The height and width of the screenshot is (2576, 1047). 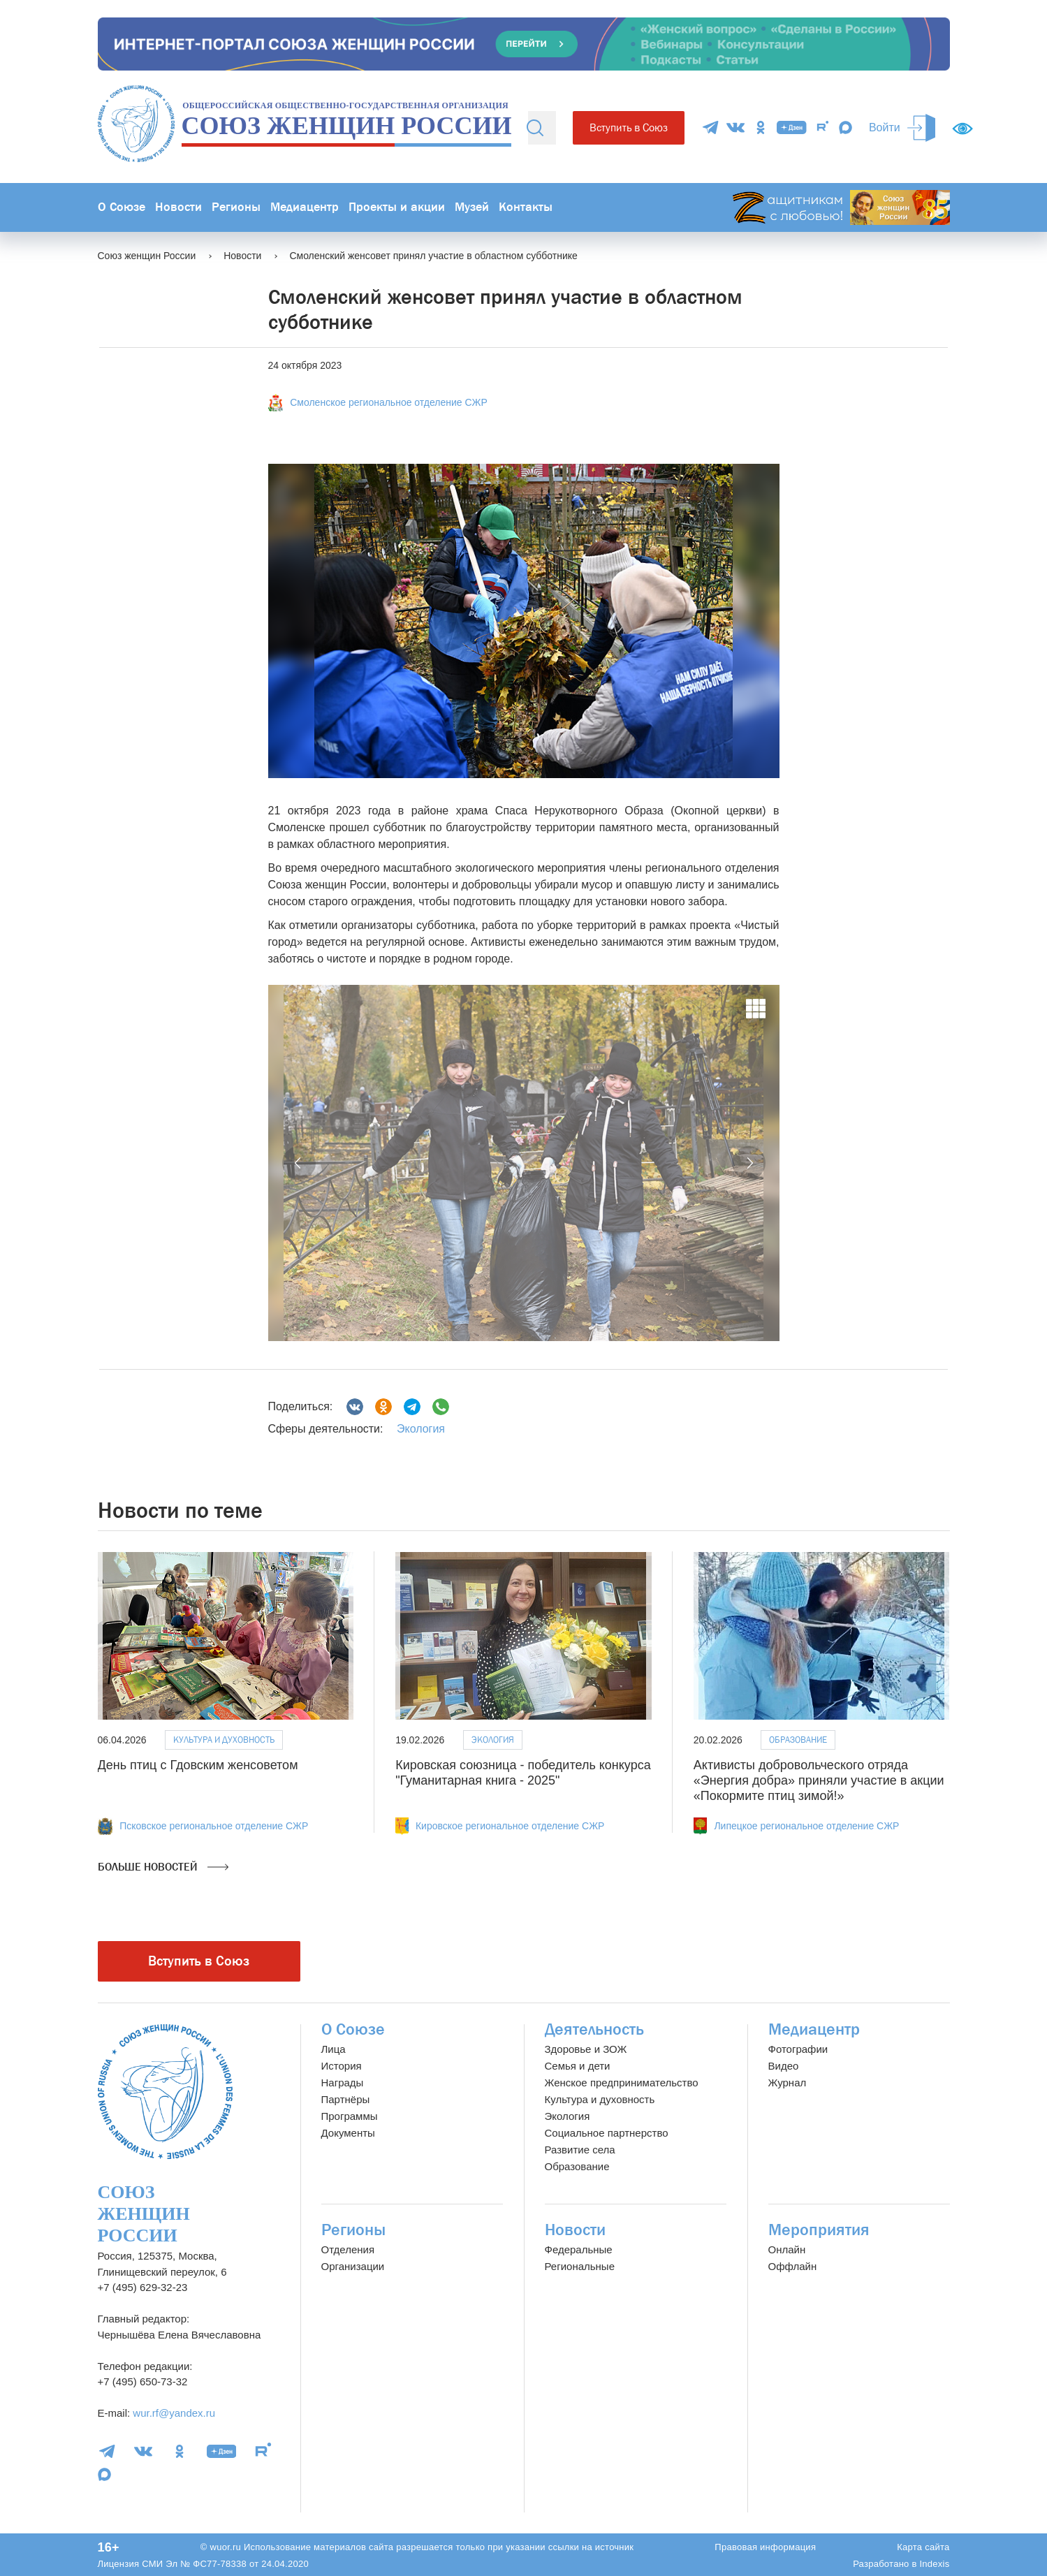 I want to click on Деятельность, so click(x=594, y=2029).